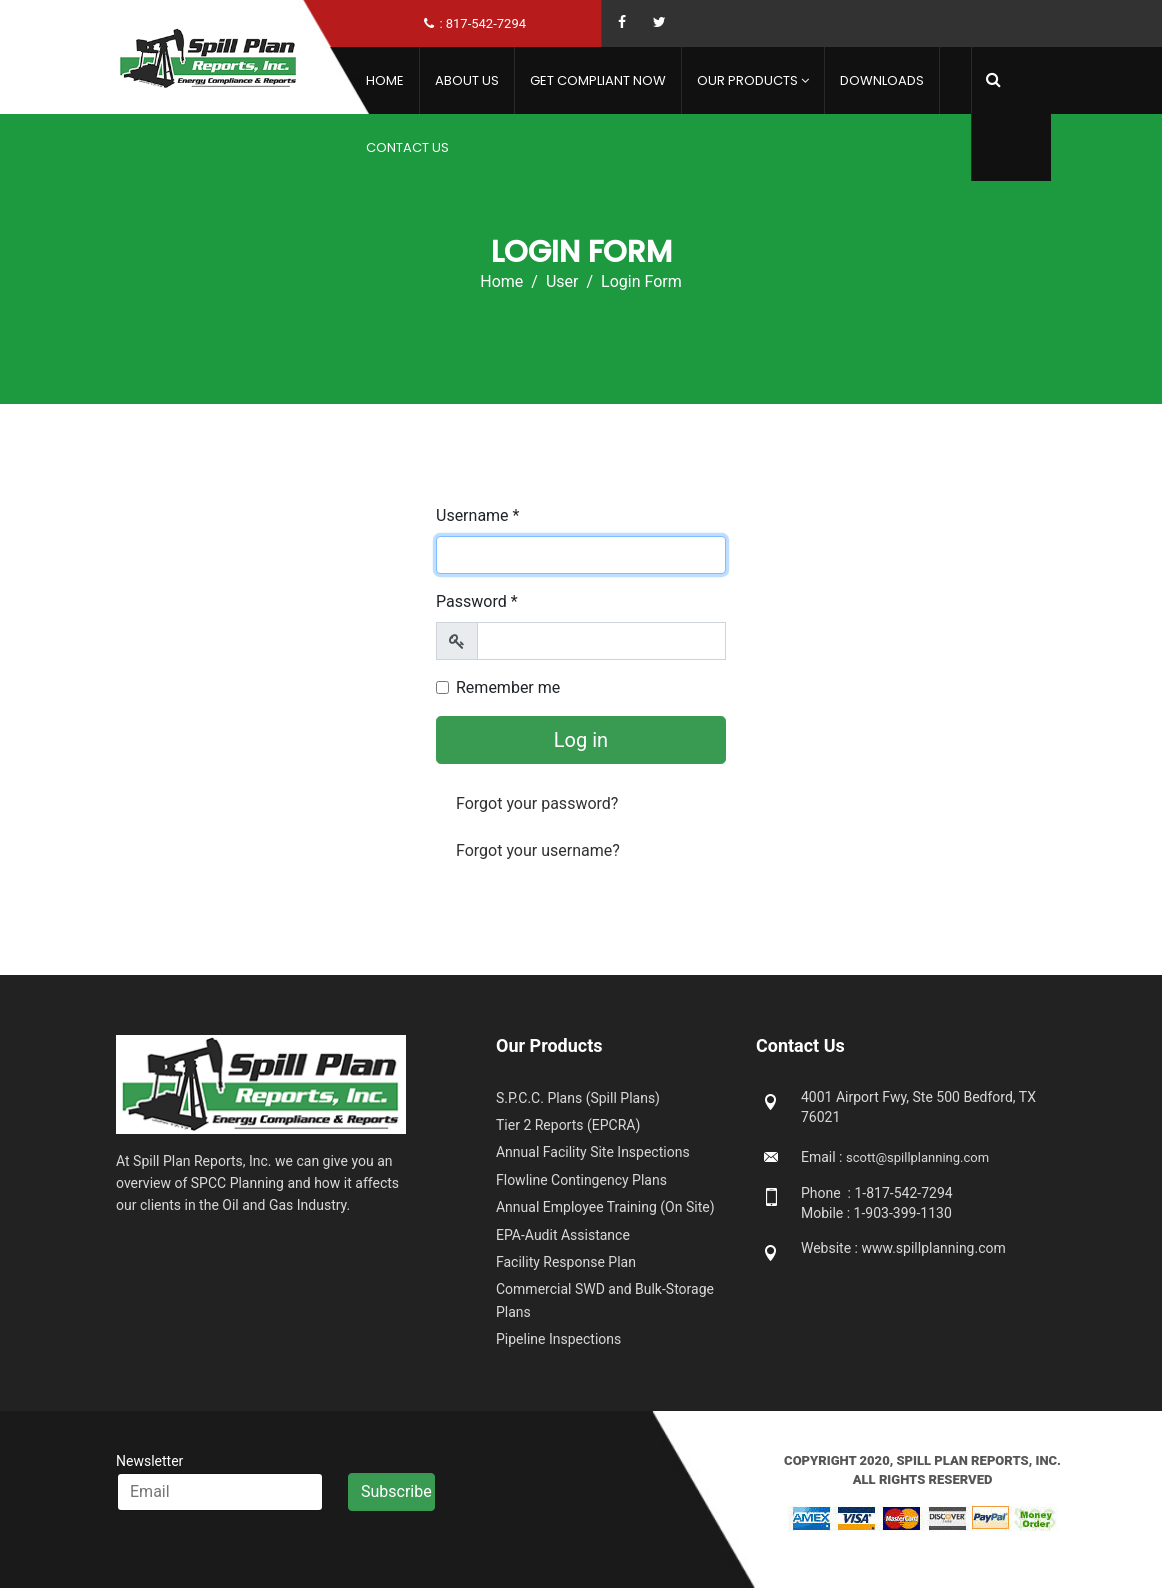  Describe the element at coordinates (477, 601) in the screenshot. I see `Password` at that location.